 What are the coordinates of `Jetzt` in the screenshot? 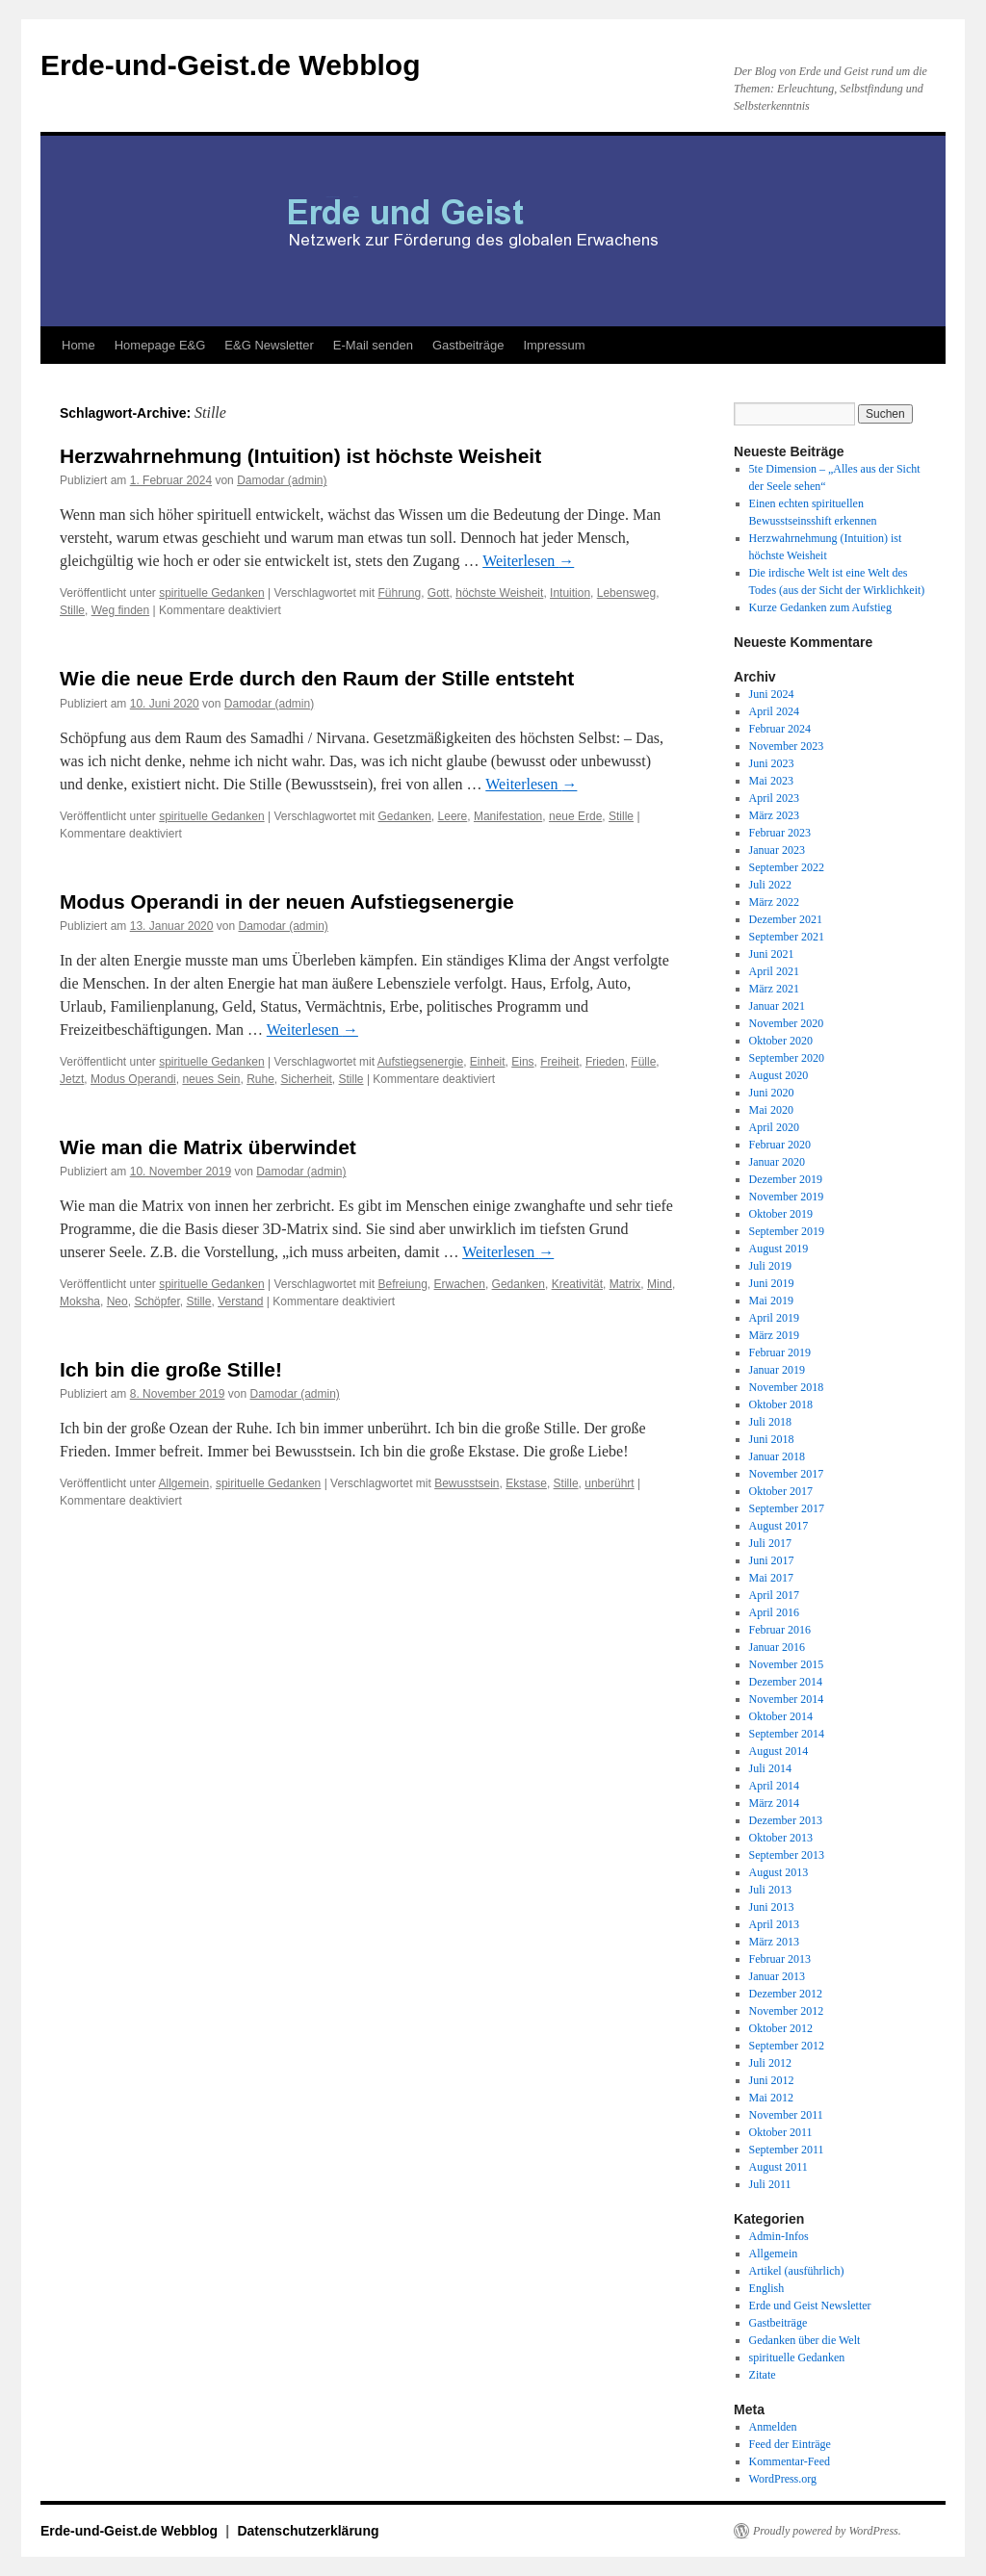 It's located at (72, 1079).